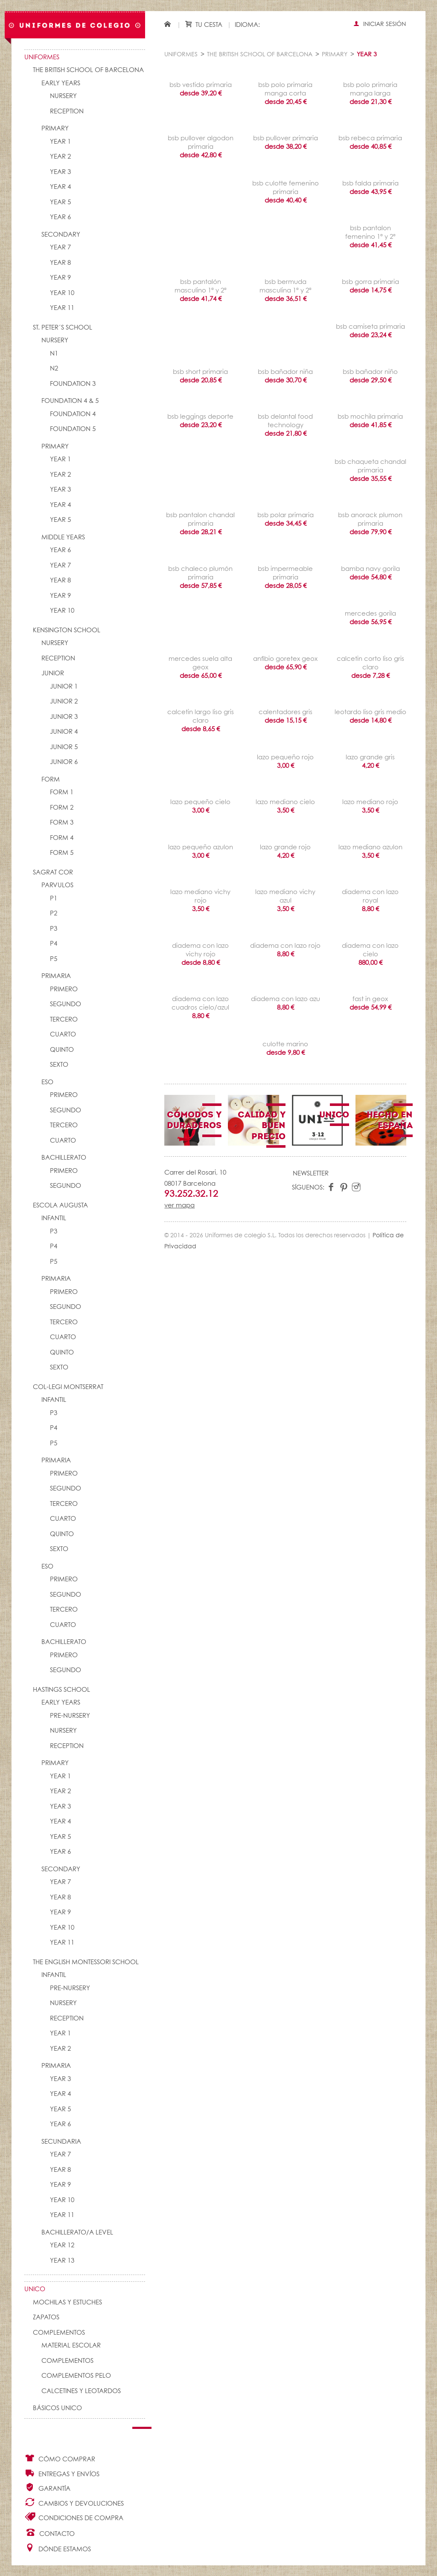 The width and height of the screenshot is (437, 2576). Describe the element at coordinates (61, 808) in the screenshot. I see `FORM 2` at that location.